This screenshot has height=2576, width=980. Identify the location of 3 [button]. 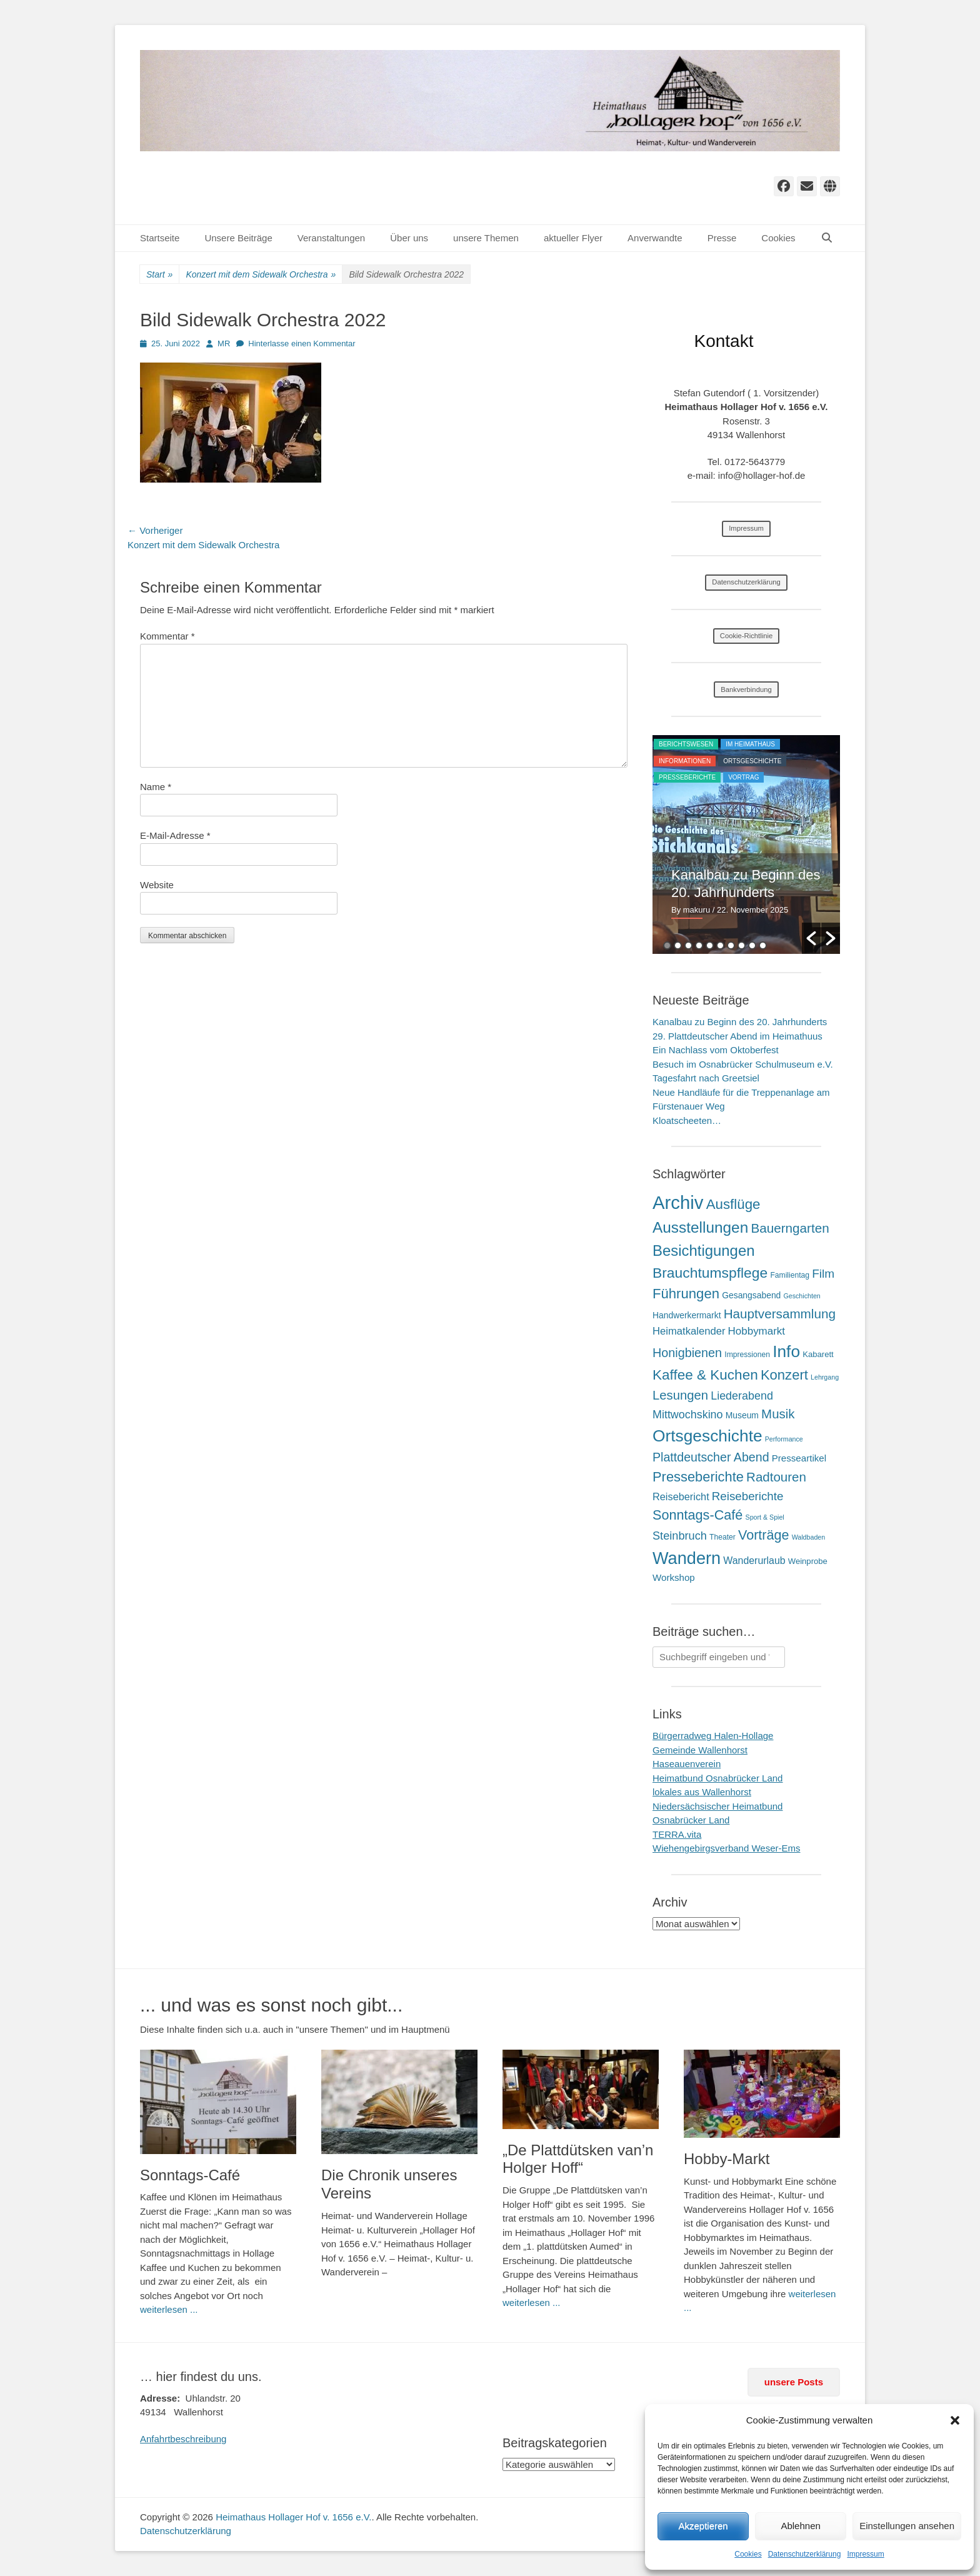
(688, 945).